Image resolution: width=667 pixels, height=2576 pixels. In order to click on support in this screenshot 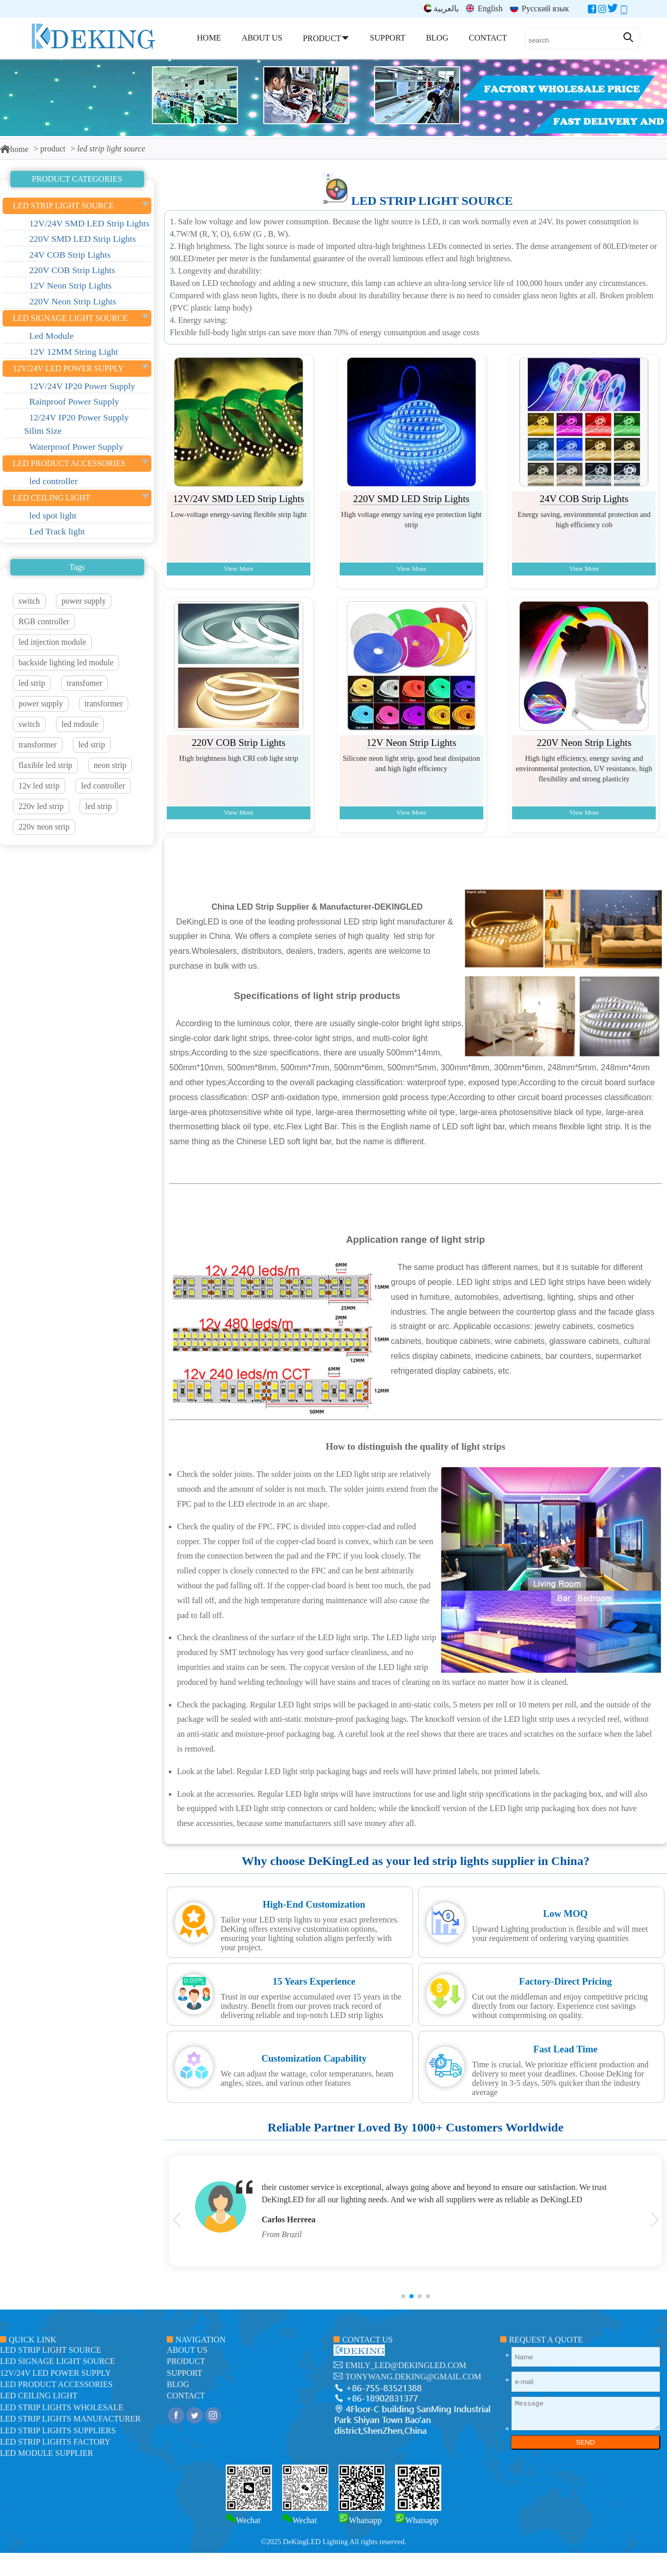, I will do `click(184, 2373)`.